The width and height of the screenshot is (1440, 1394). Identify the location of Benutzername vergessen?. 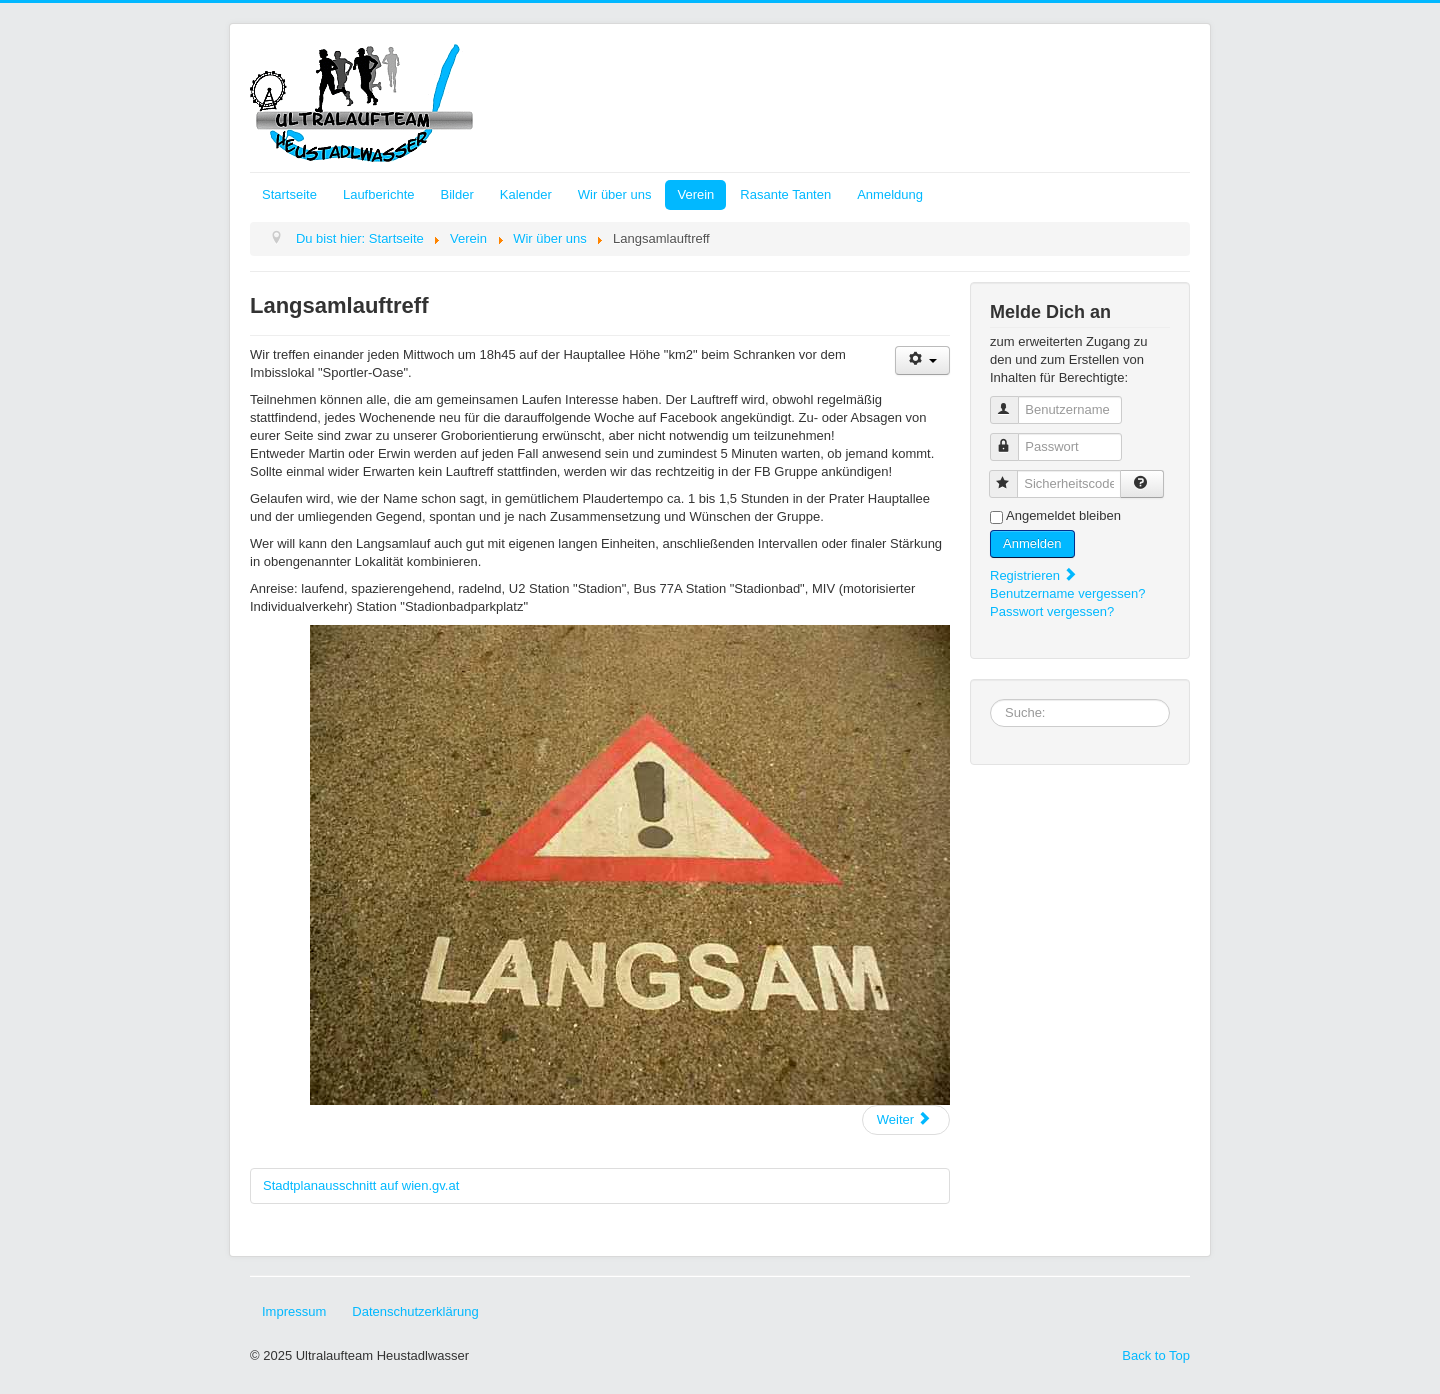
(1067, 593).